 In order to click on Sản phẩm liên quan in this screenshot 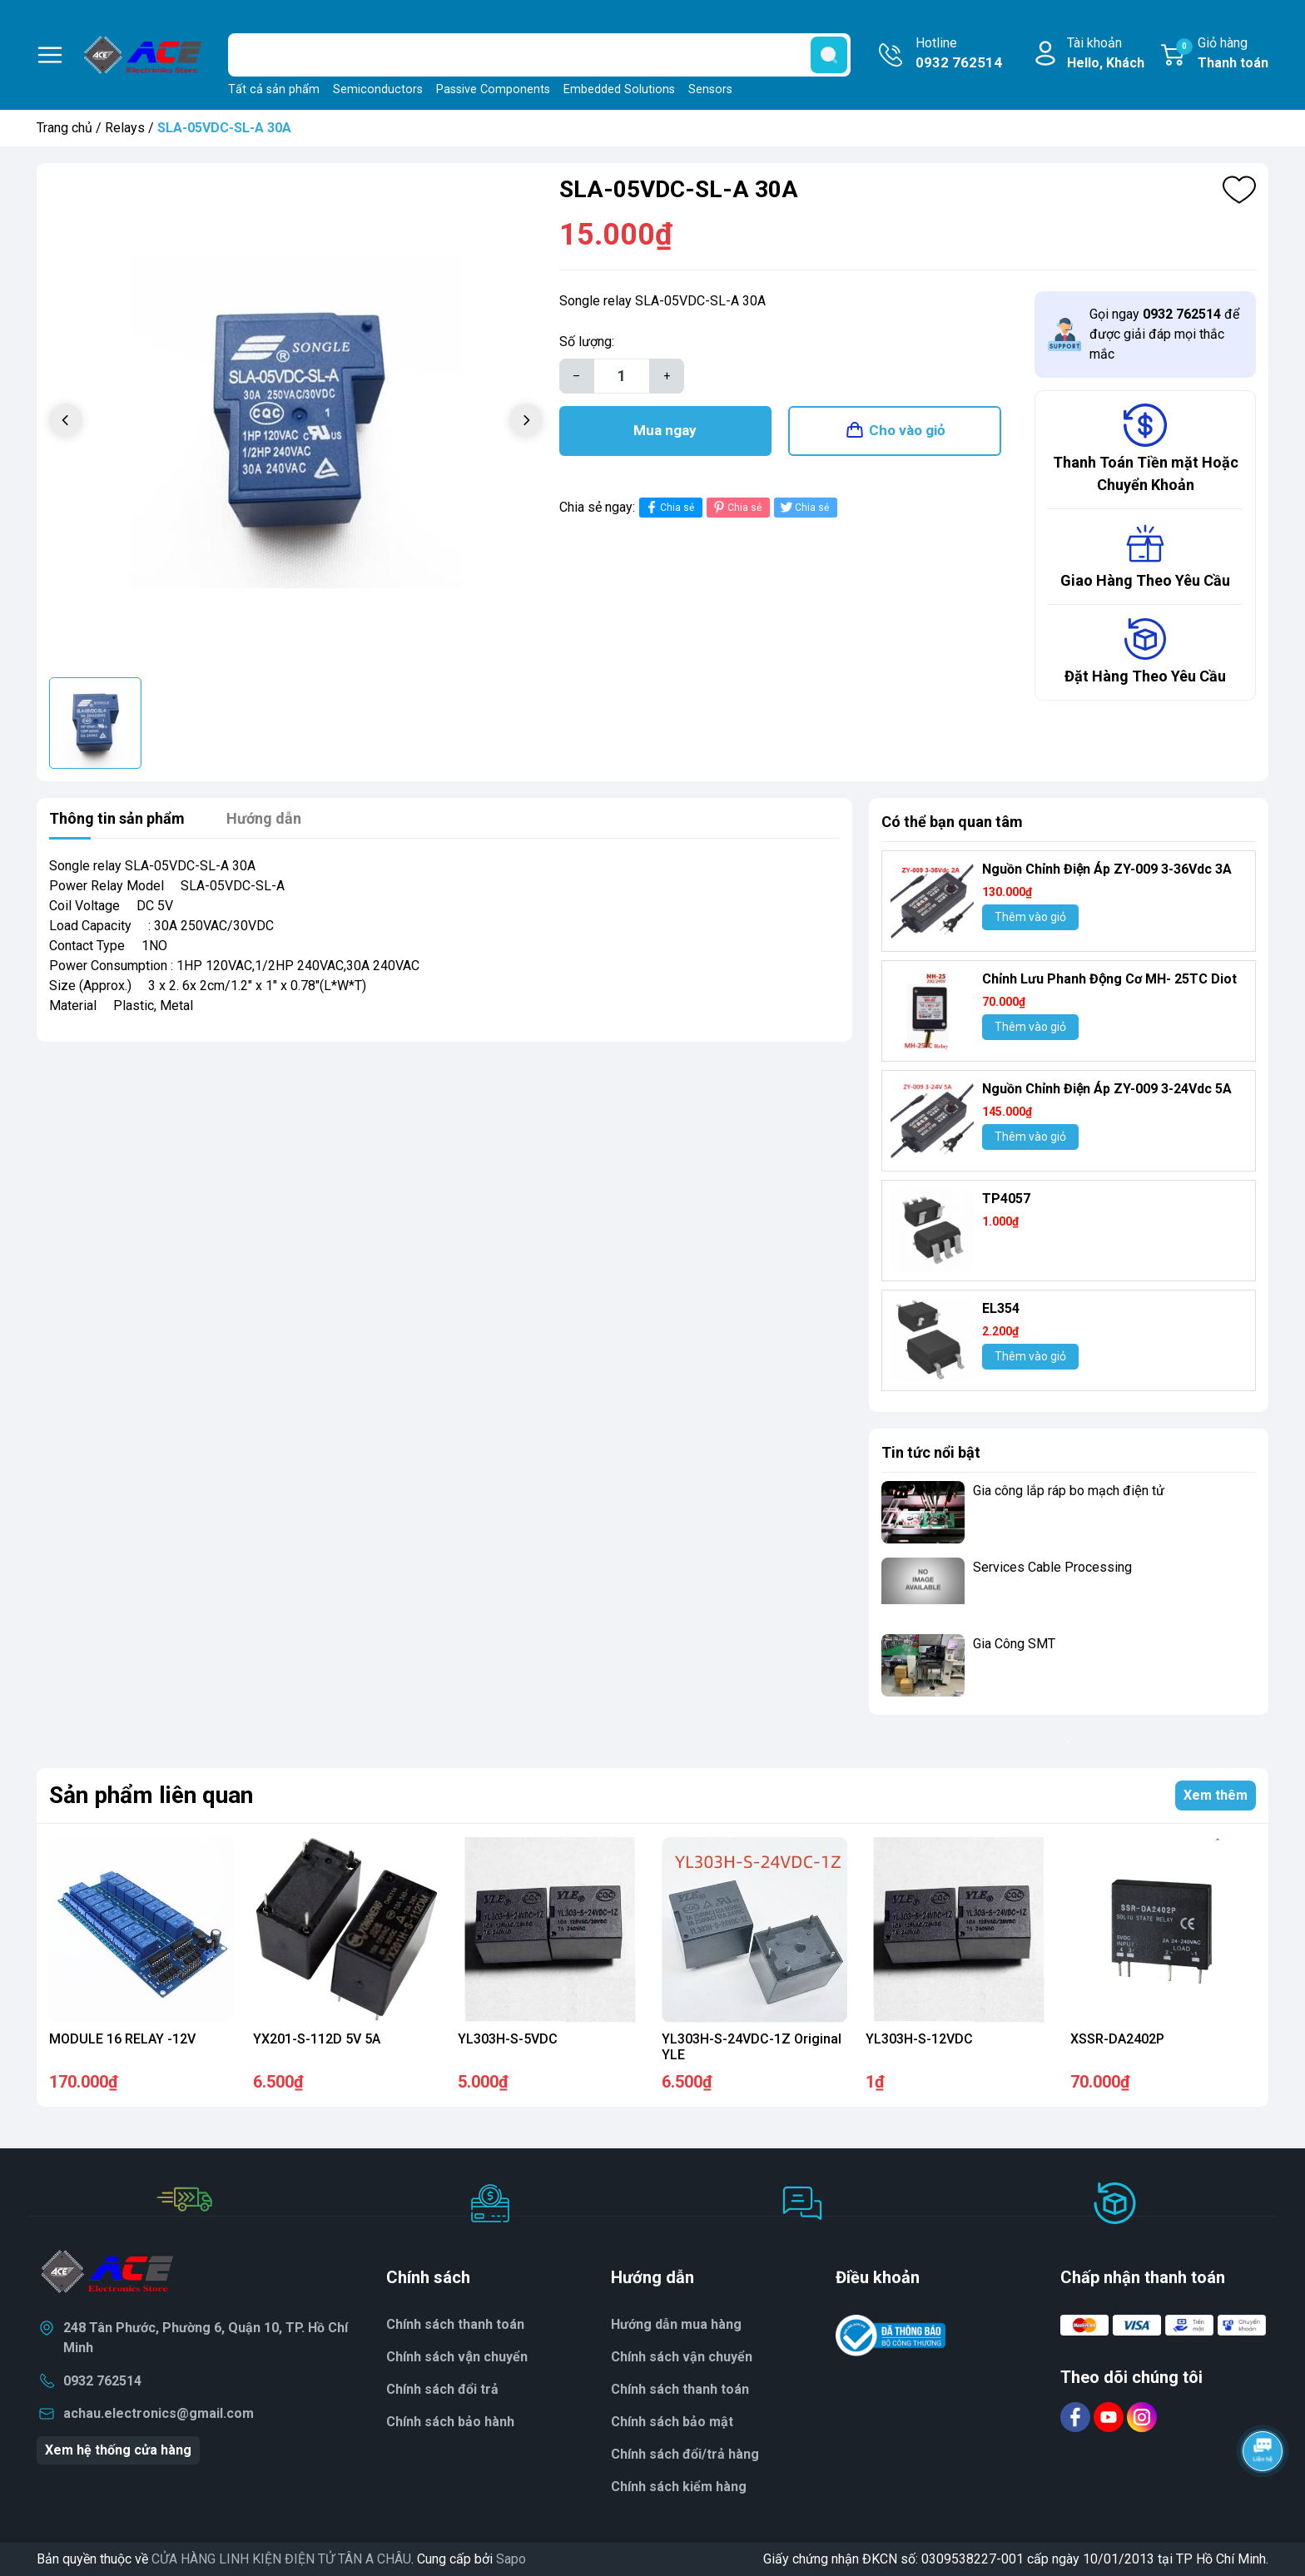, I will do `click(151, 1795)`.